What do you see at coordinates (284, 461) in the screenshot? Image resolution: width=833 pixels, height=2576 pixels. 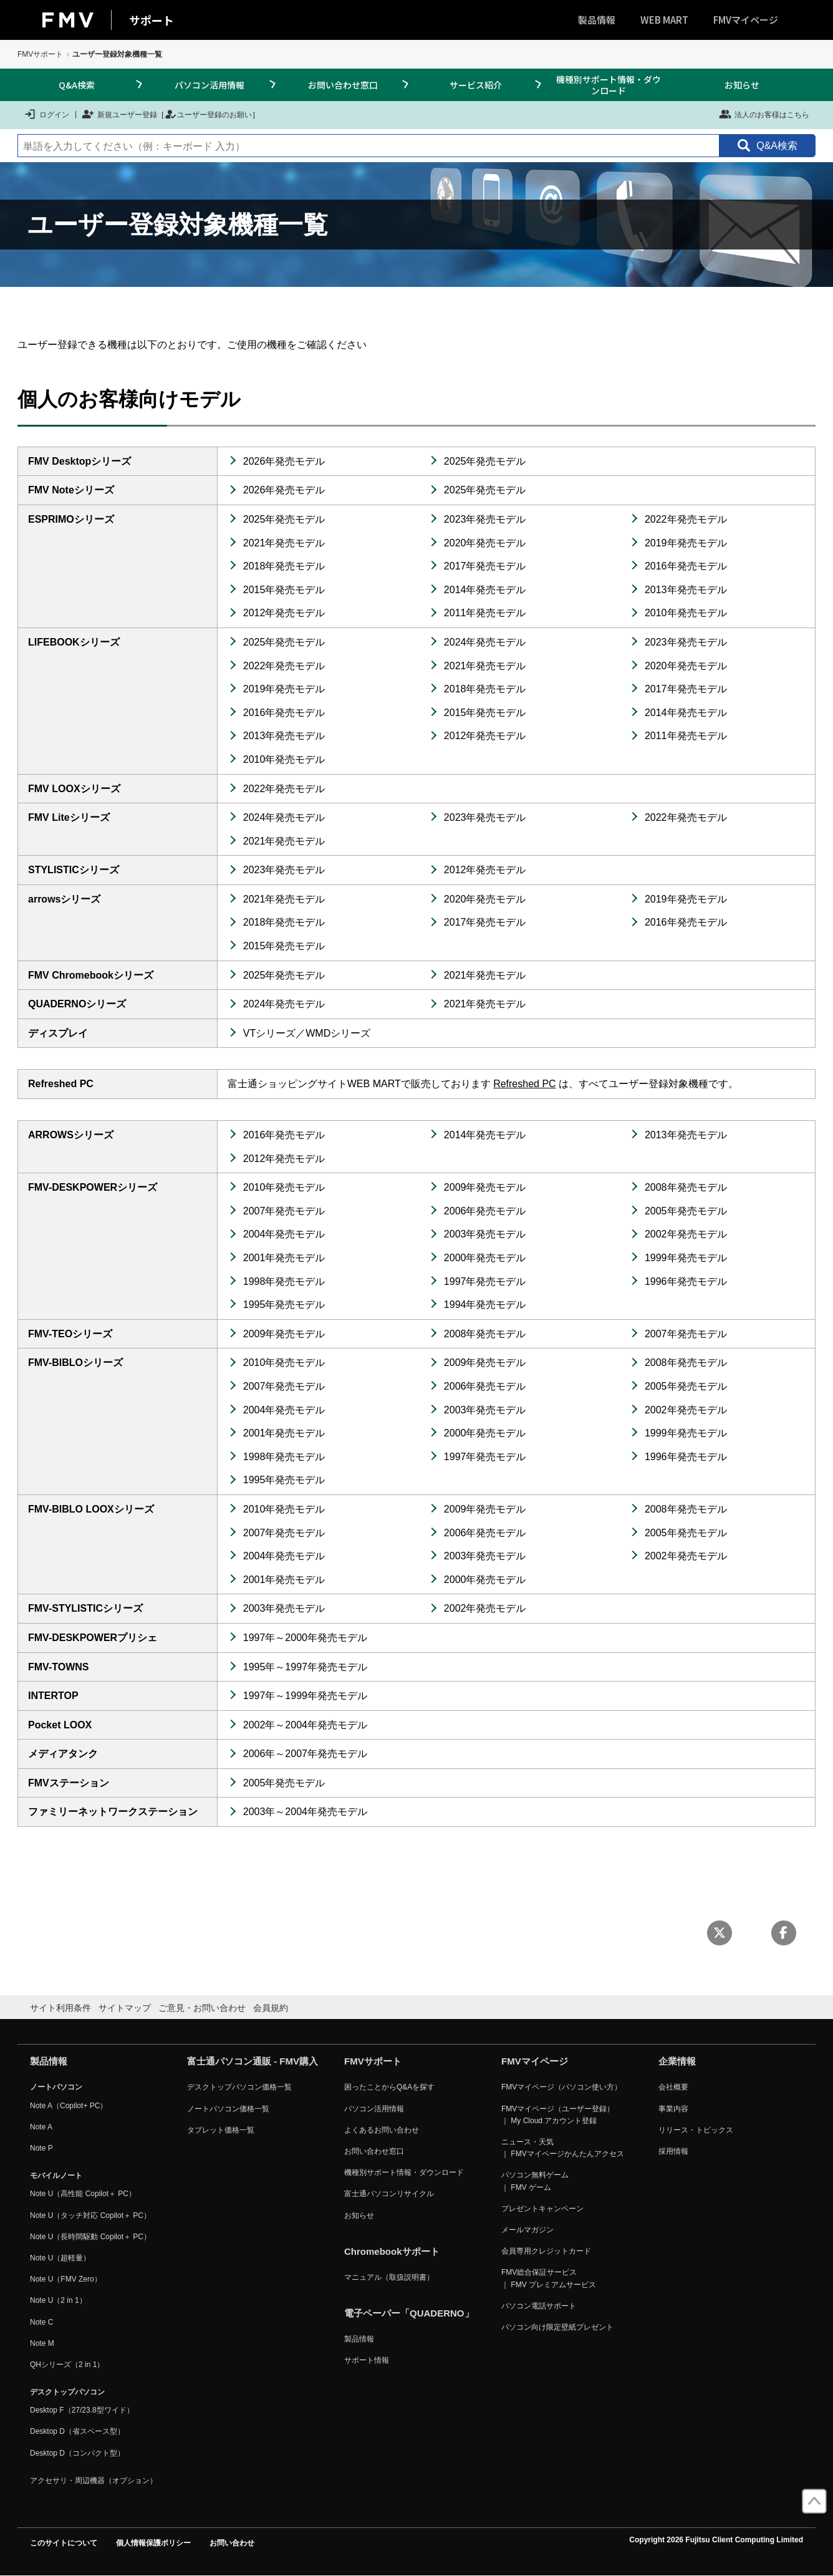 I see `2026年発売モデル` at bounding box center [284, 461].